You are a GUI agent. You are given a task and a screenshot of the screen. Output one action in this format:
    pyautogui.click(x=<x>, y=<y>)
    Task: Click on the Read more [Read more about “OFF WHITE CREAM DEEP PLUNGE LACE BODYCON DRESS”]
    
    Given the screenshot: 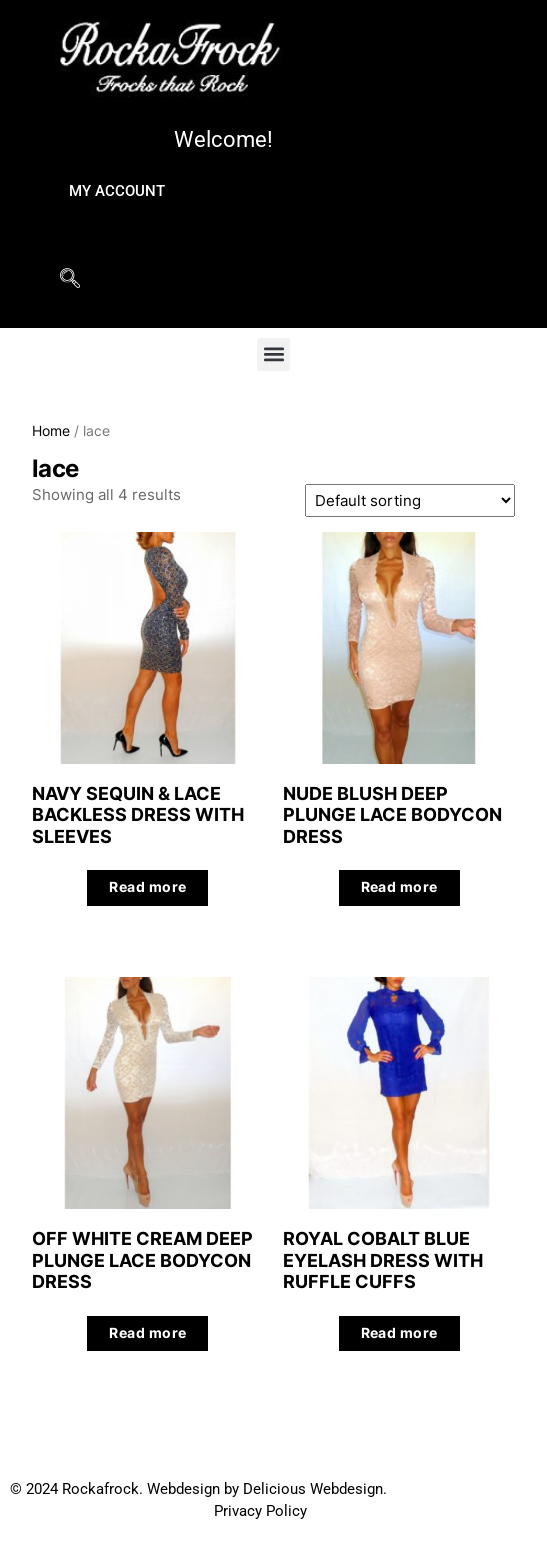 What is the action you would take?
    pyautogui.click(x=147, y=1333)
    